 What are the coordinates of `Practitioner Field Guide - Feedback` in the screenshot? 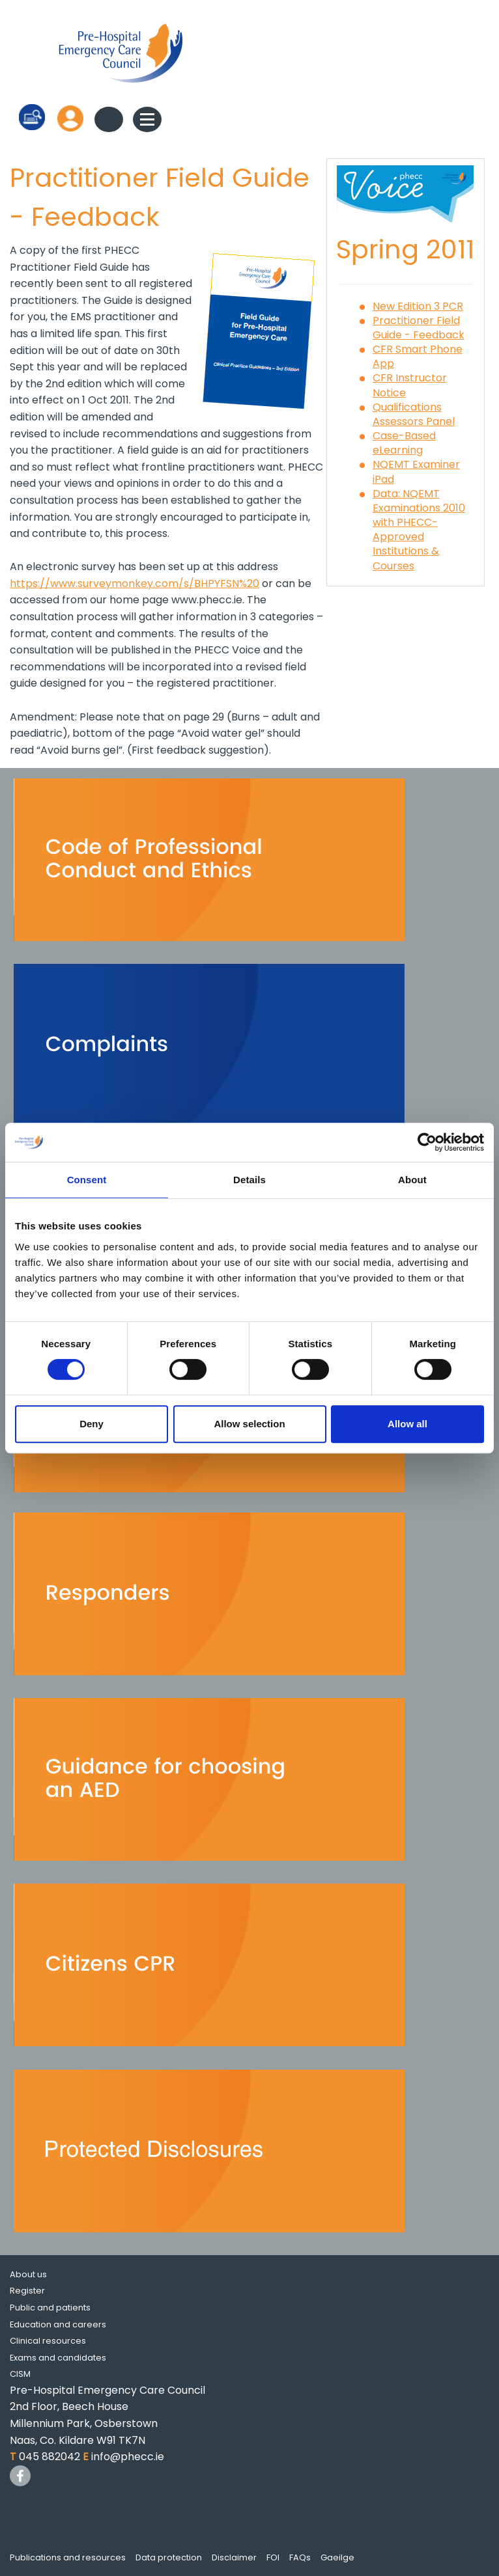 It's located at (418, 327).